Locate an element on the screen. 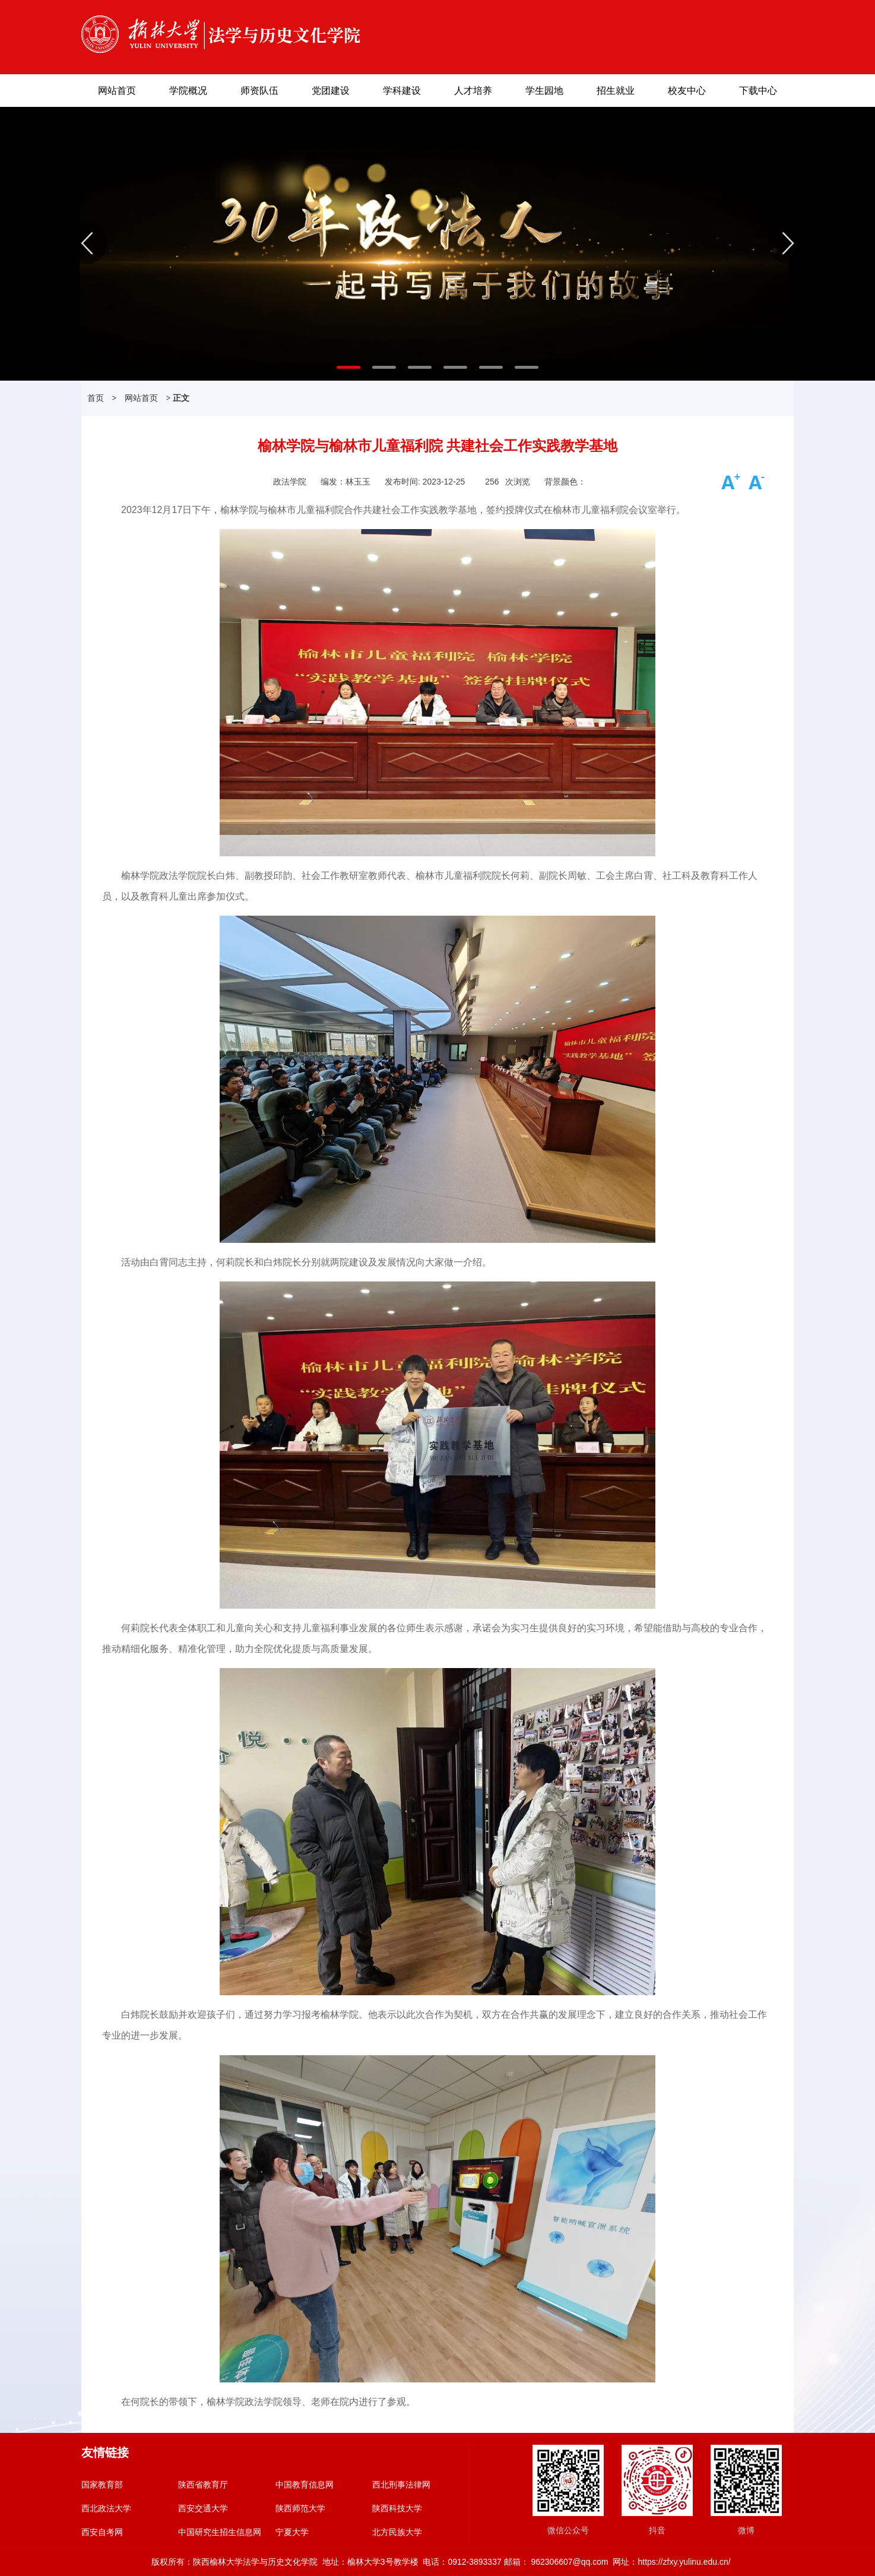  人才培养 is located at coordinates (473, 91).